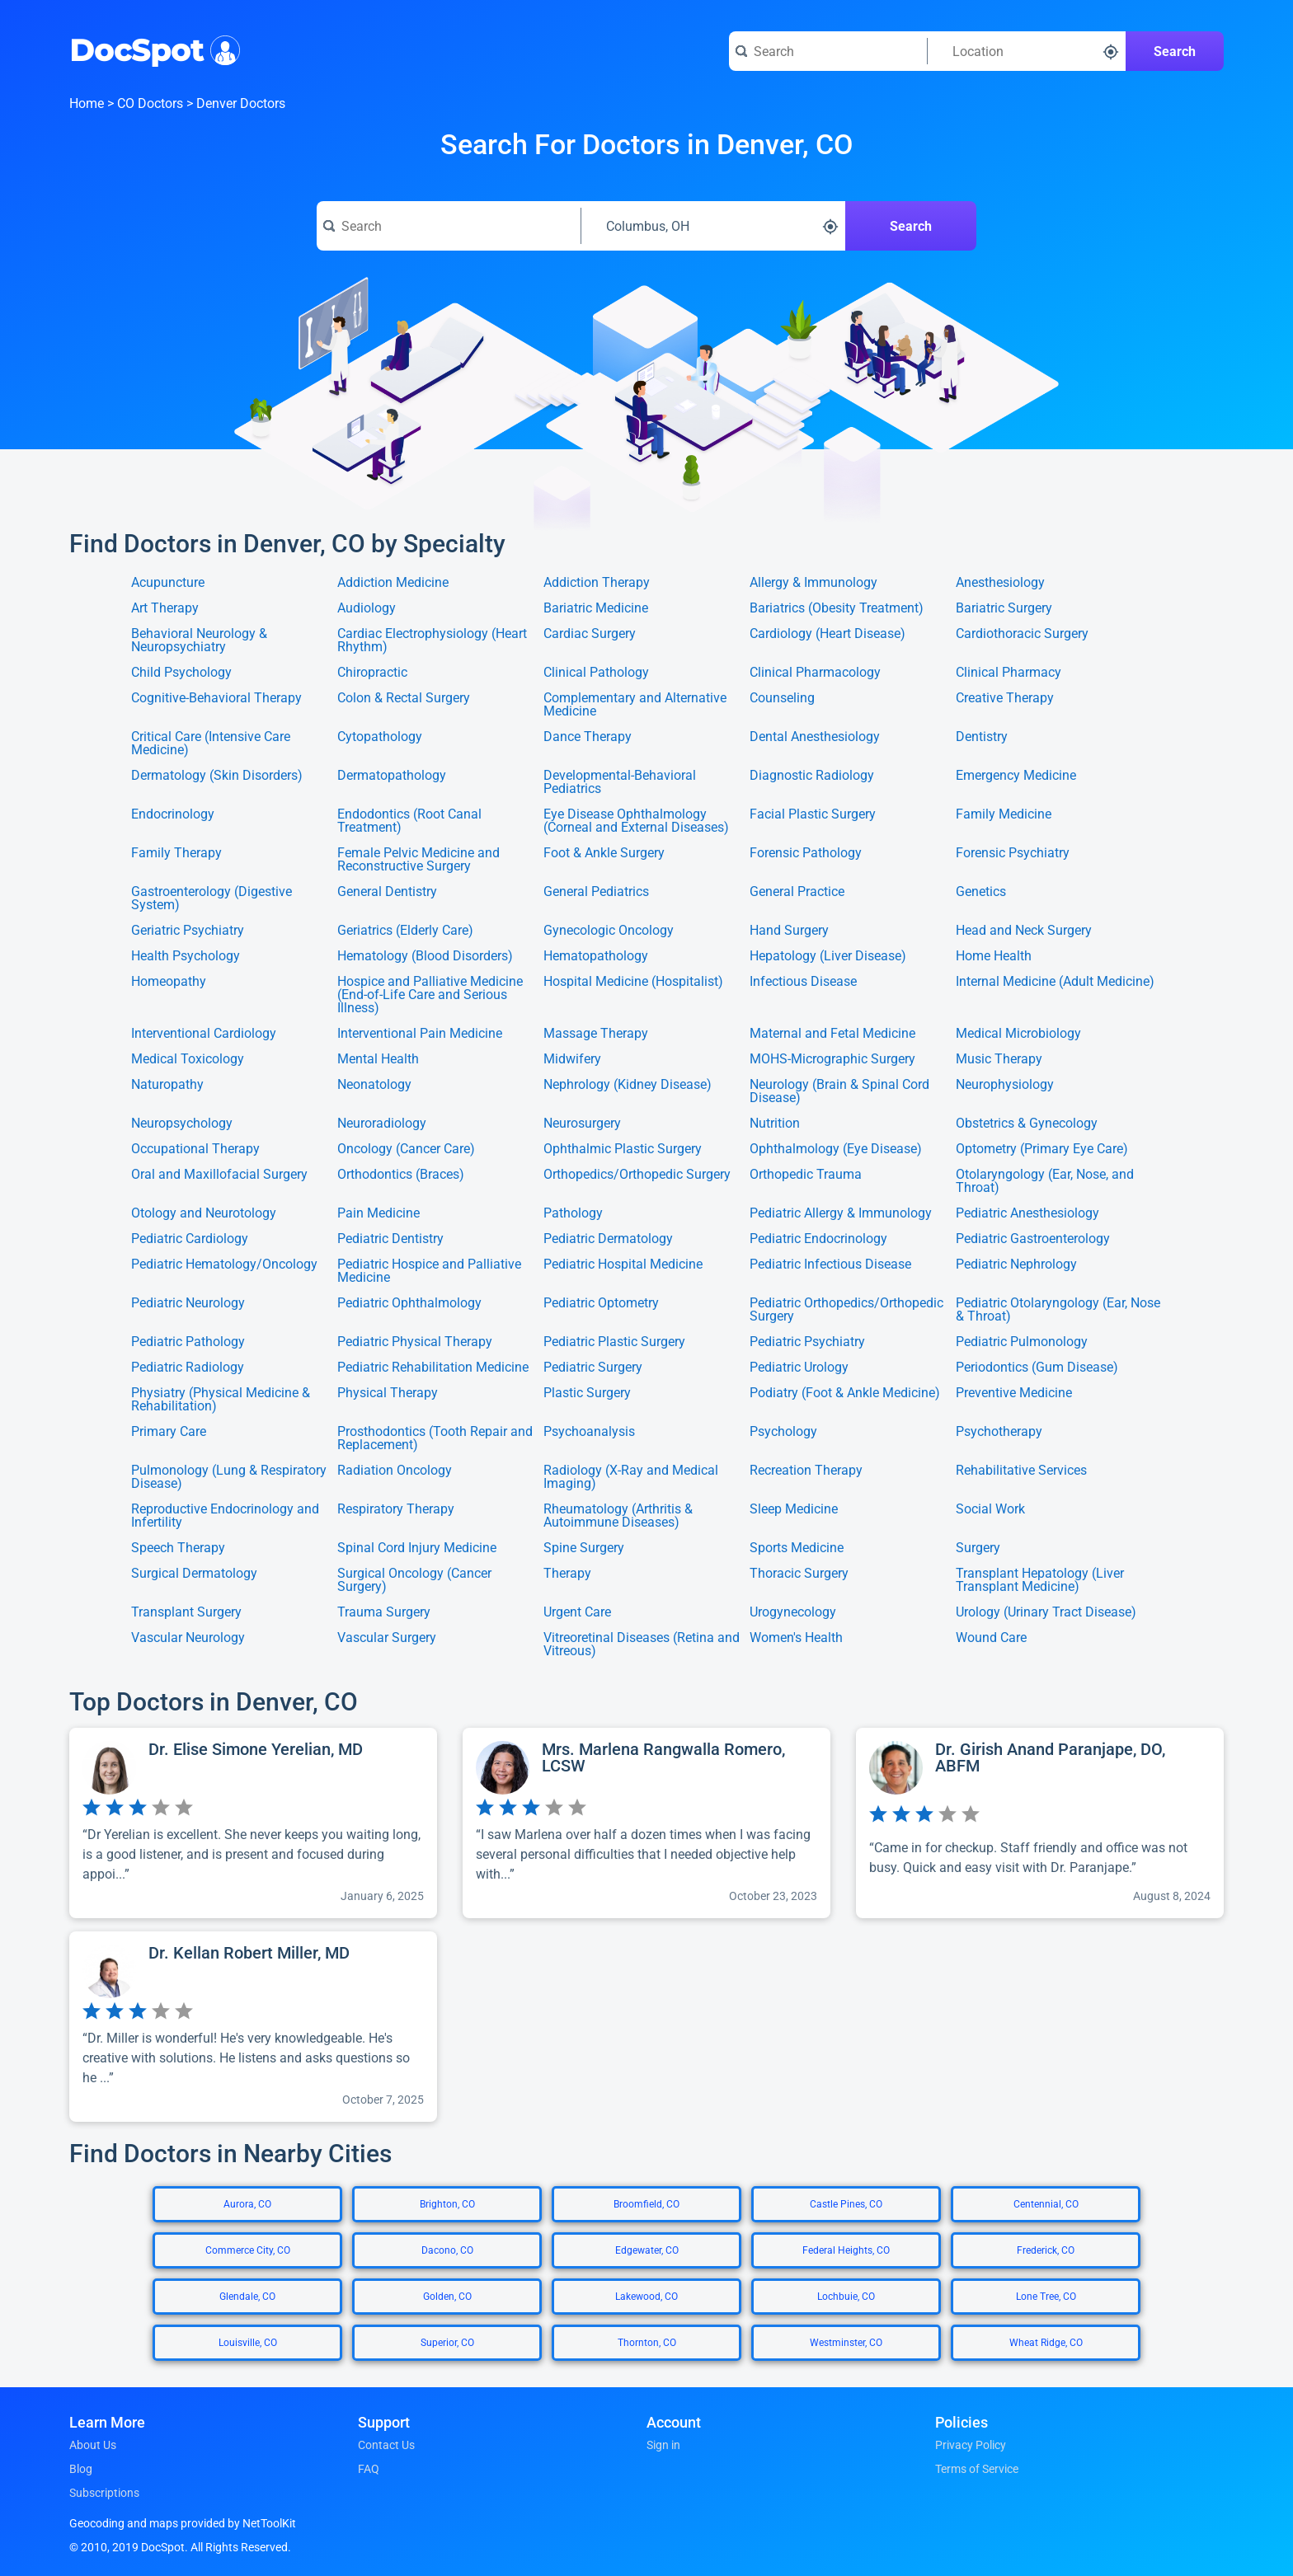 This screenshot has width=1293, height=2576. I want to click on Pediatric Plastic Surgery, so click(614, 1342).